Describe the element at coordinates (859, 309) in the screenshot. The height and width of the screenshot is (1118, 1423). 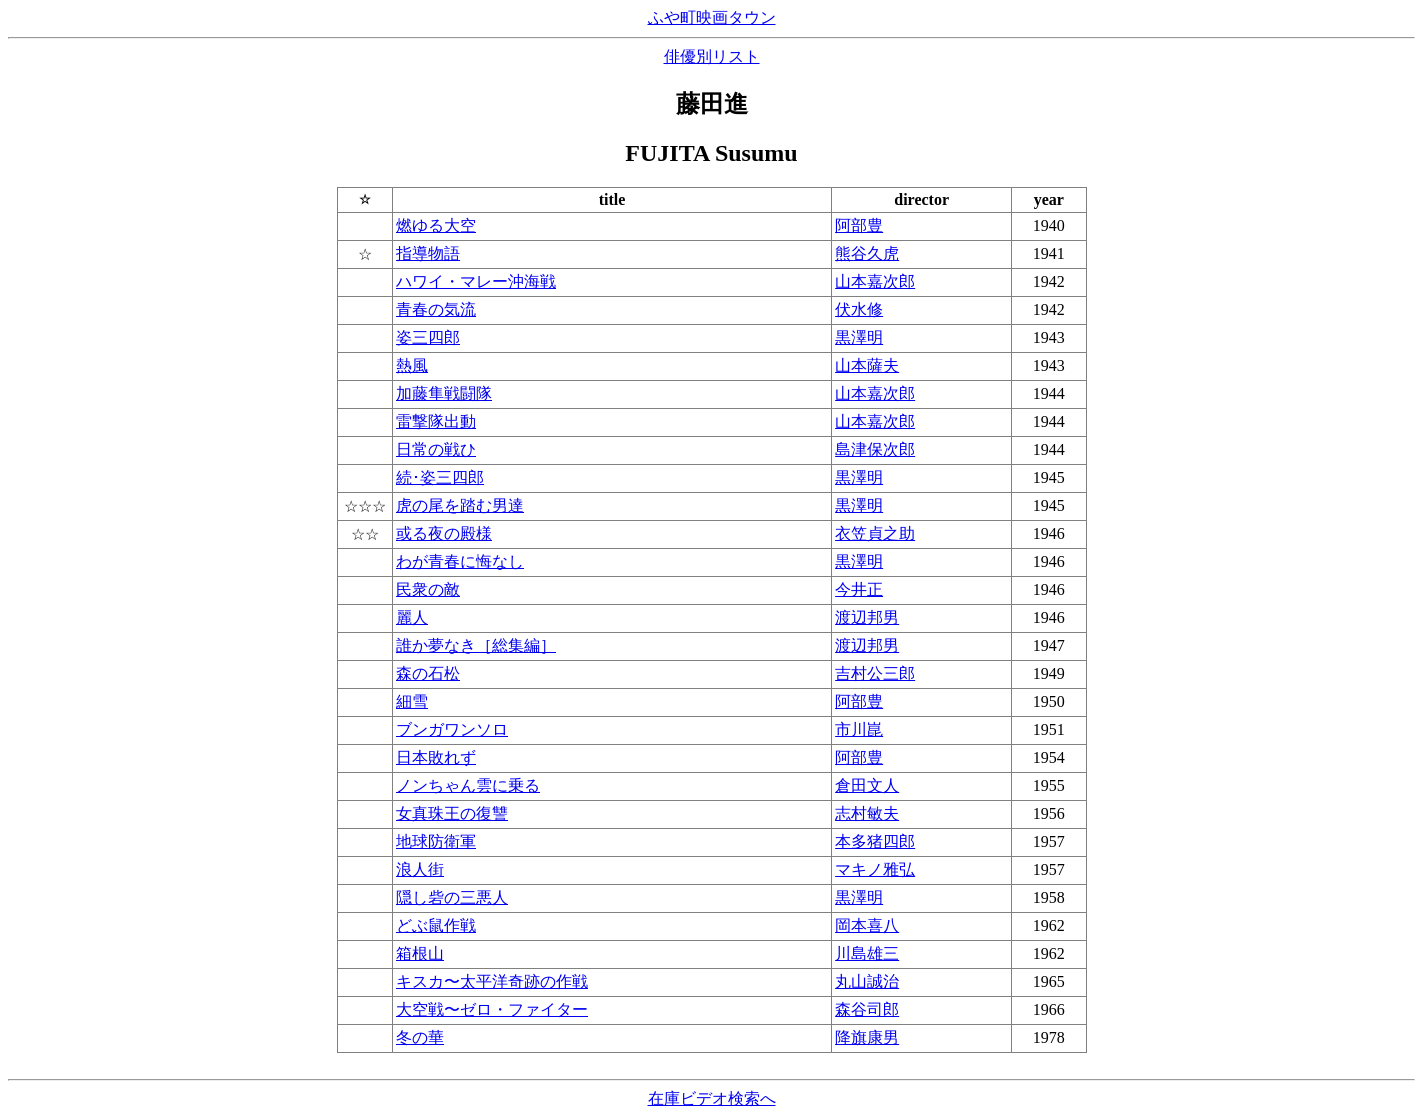
I see `伏水修` at that location.